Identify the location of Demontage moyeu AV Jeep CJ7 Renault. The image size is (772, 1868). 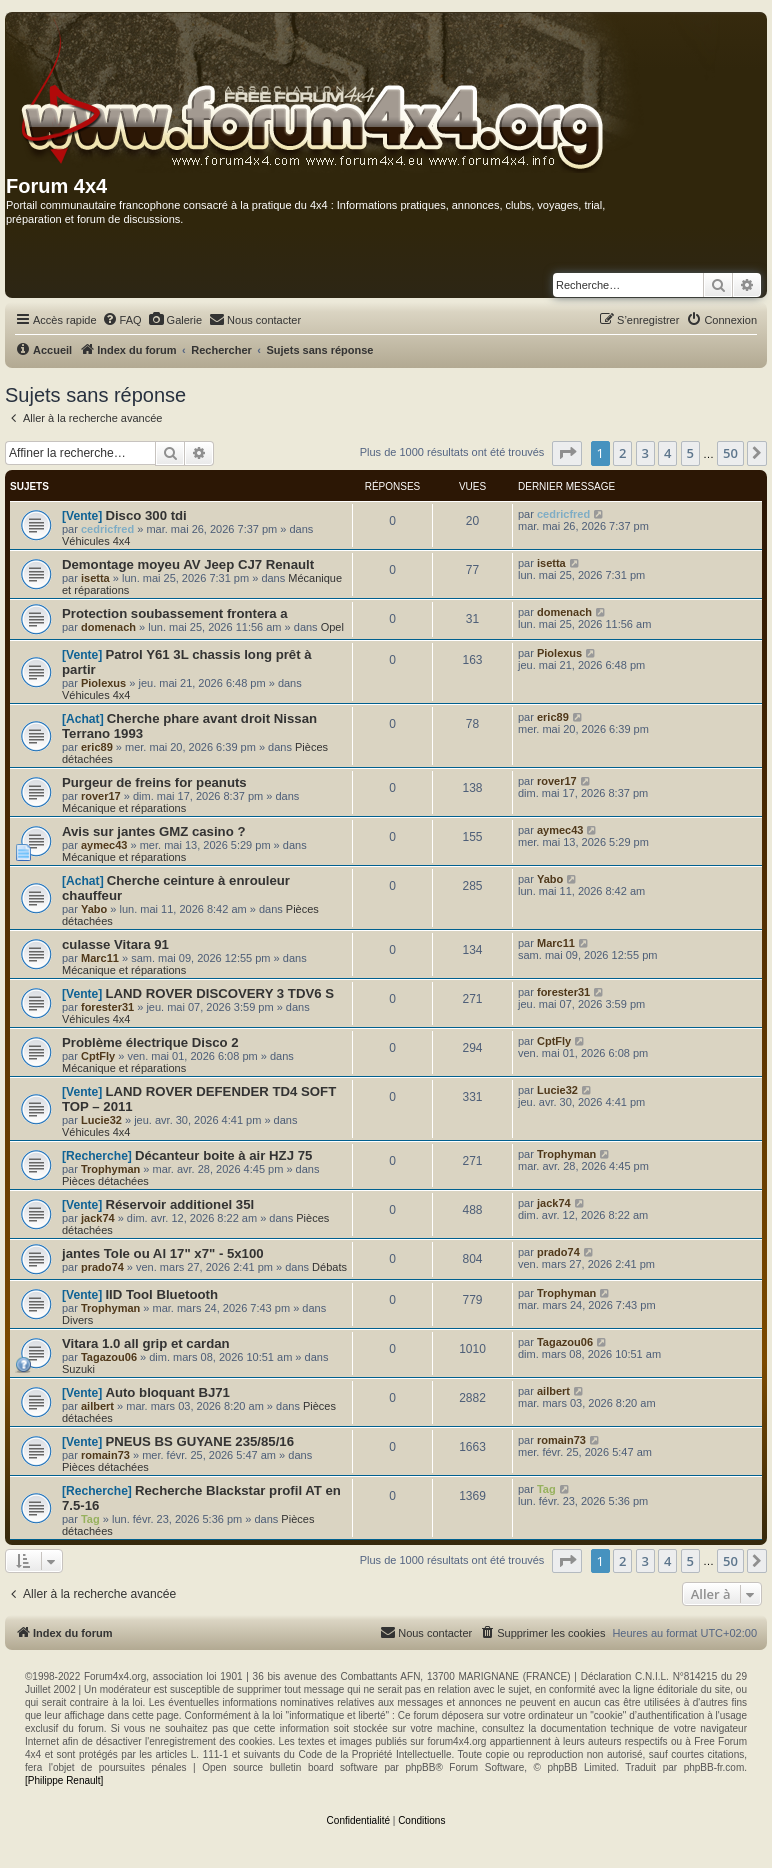
(188, 564).